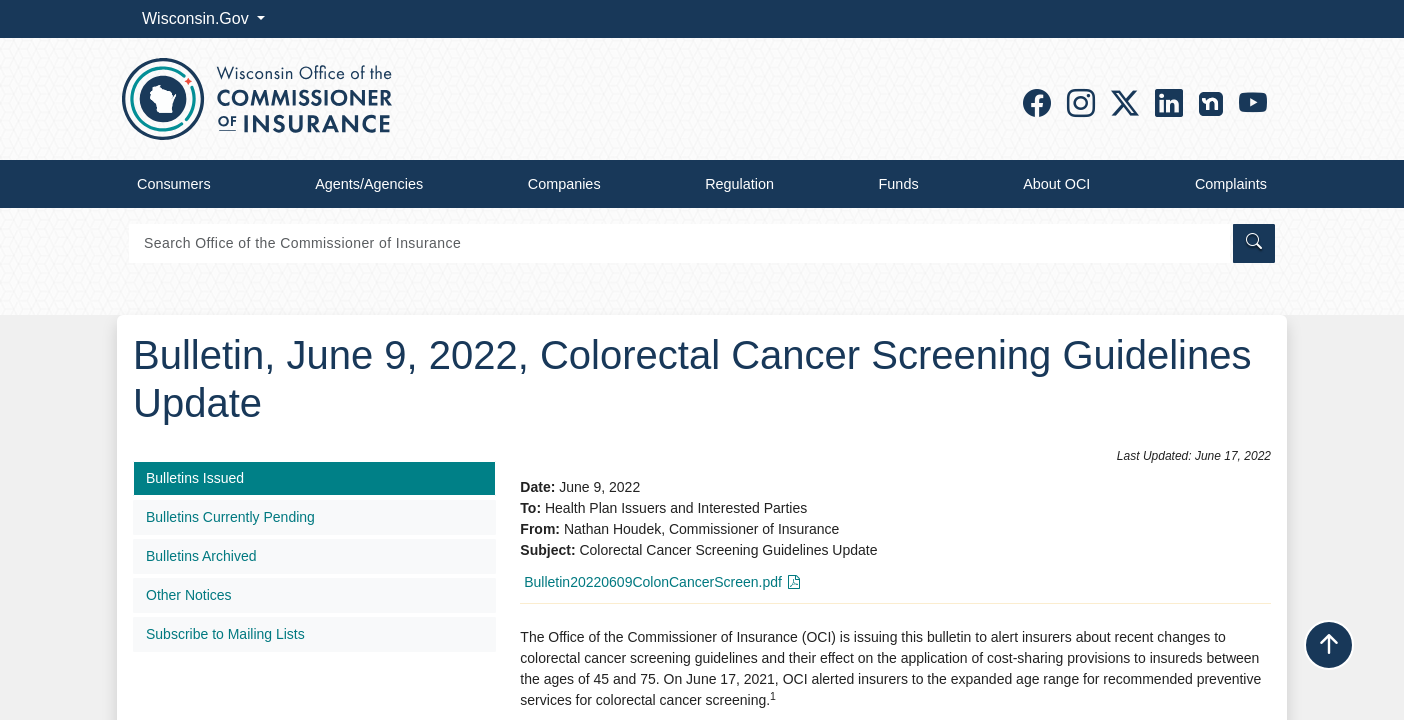  I want to click on Other Notices, so click(189, 595).